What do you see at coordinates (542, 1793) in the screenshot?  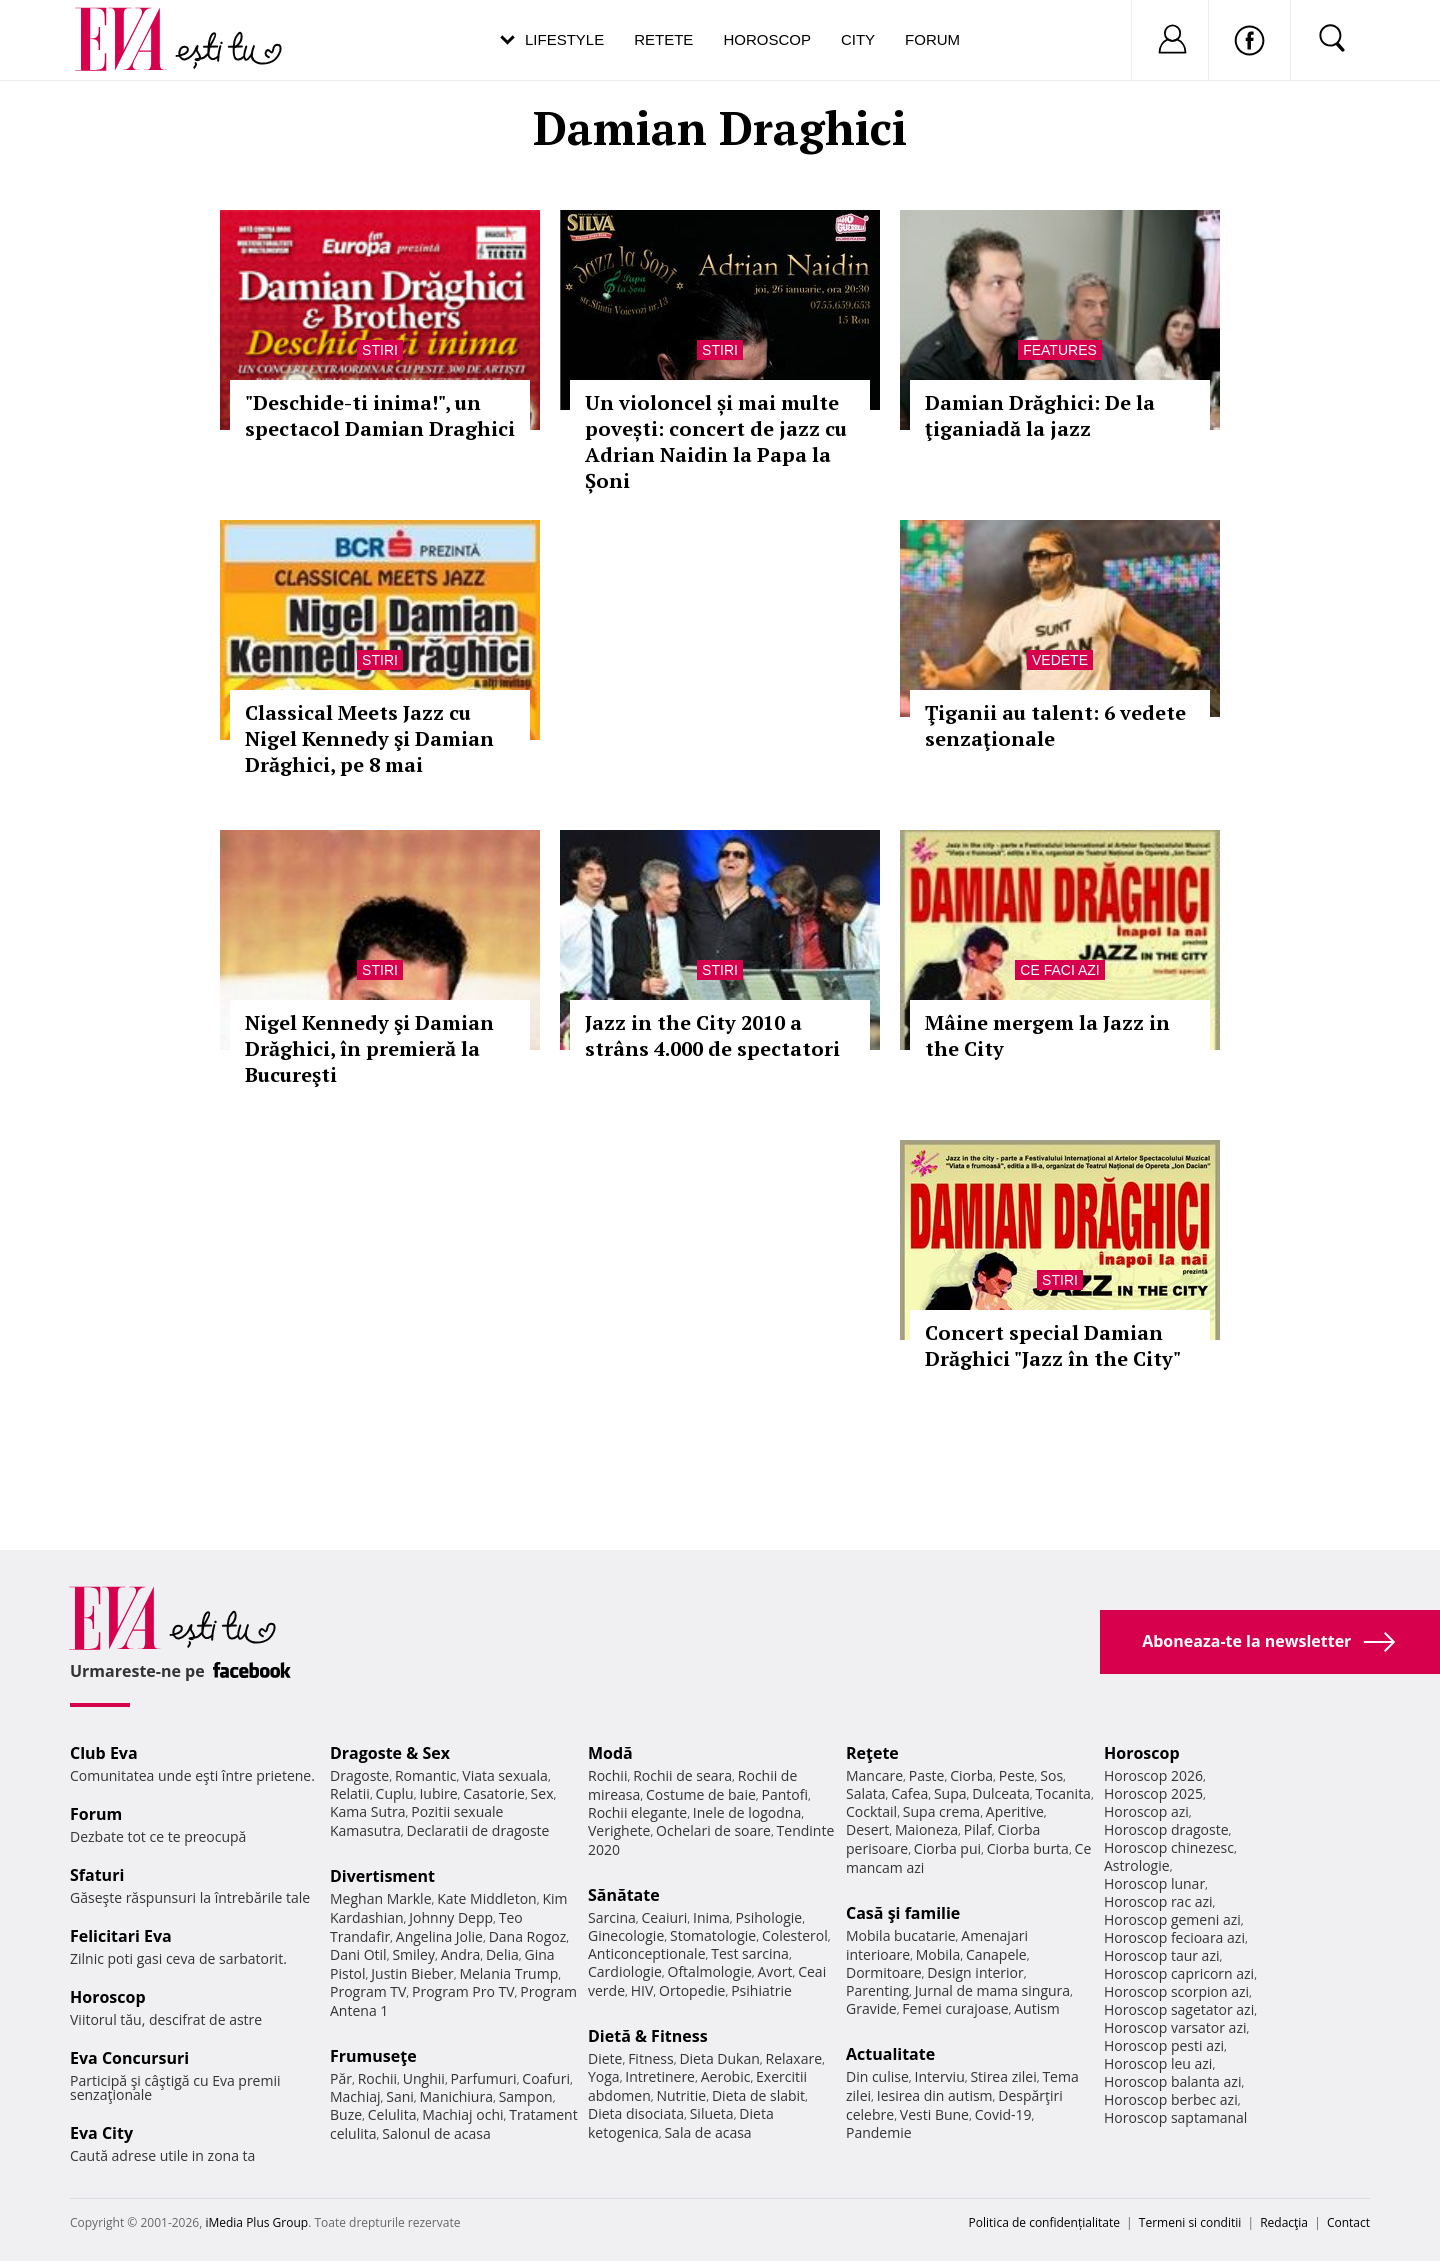 I see `Sex` at bounding box center [542, 1793].